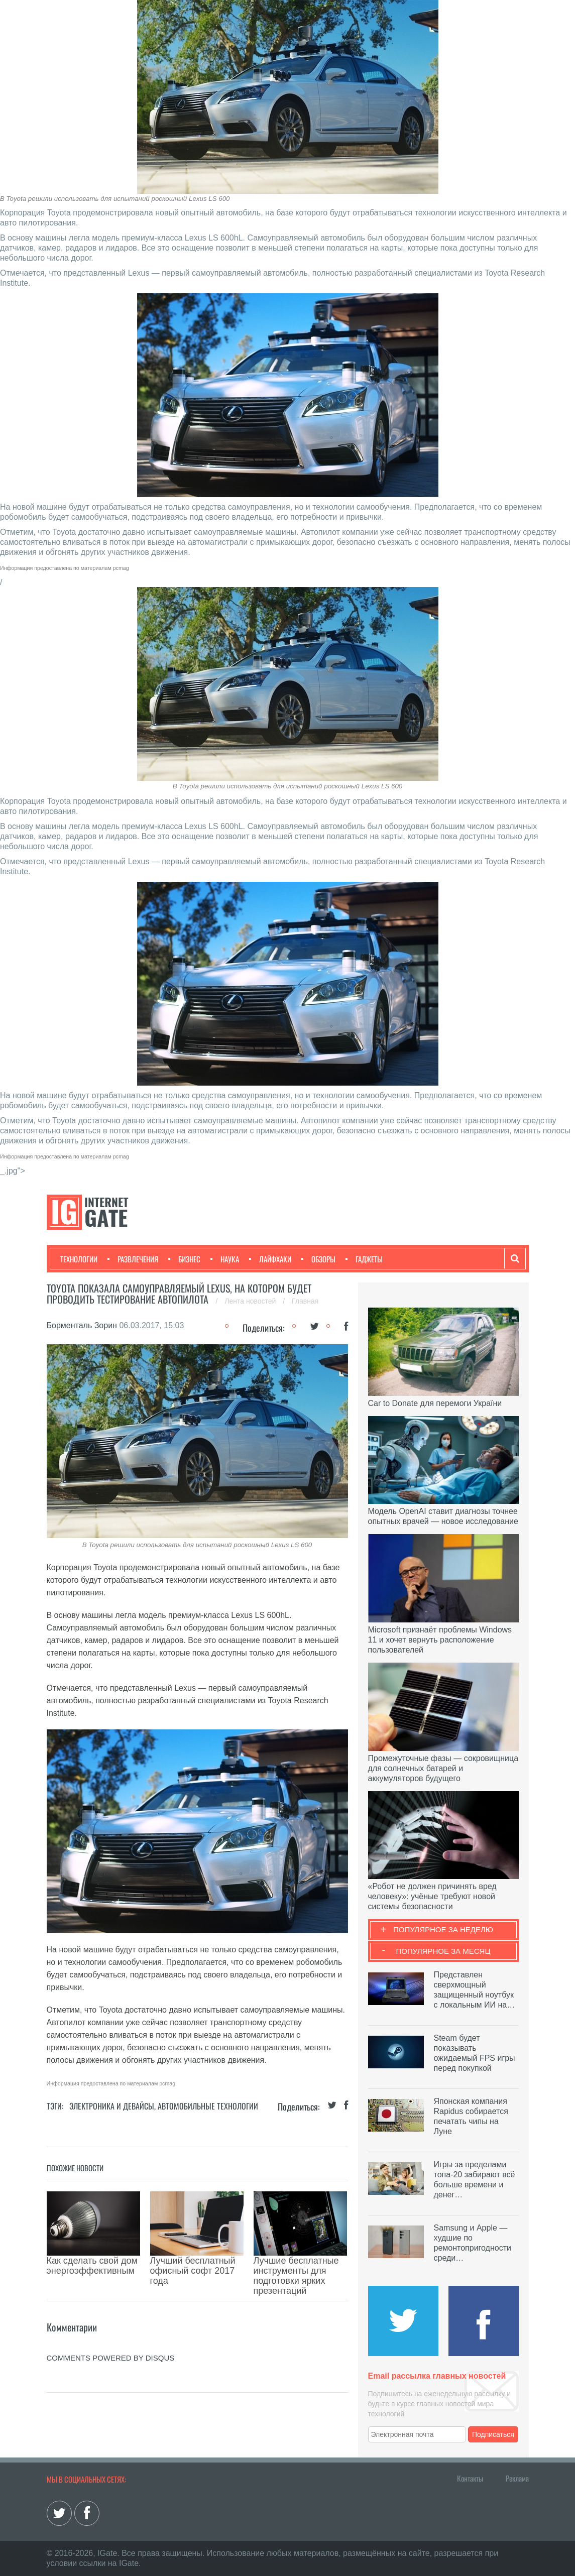 The image size is (575, 2576). Describe the element at coordinates (470, 2478) in the screenshot. I see `Контакты` at that location.